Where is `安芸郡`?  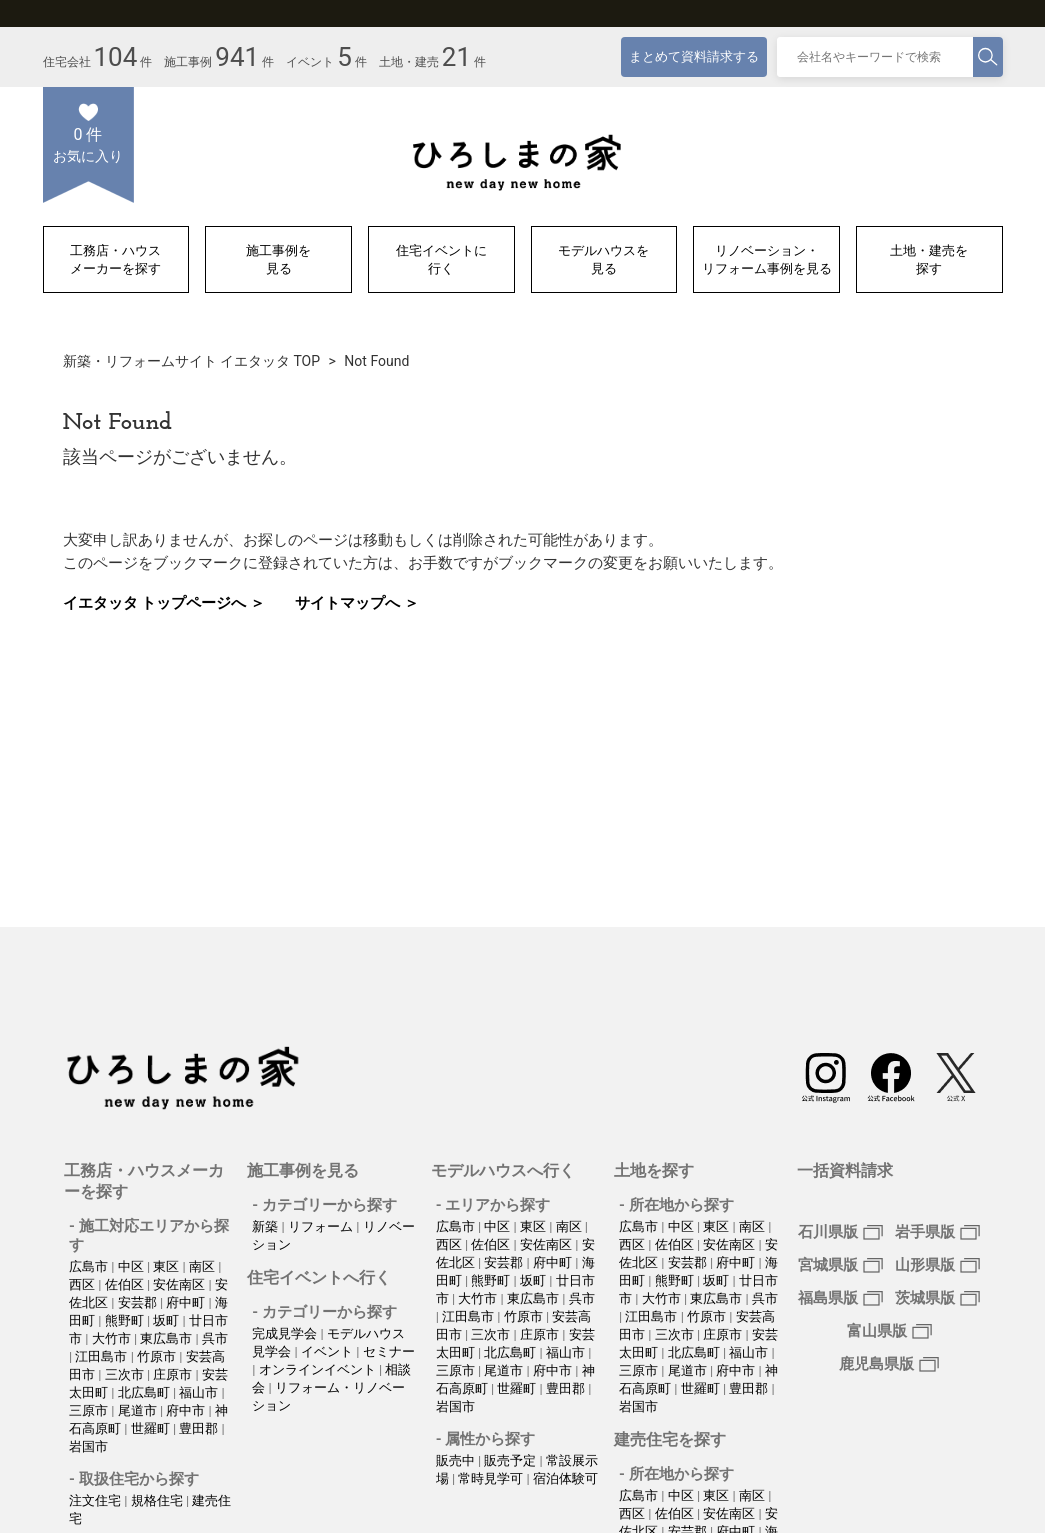 安芸郡 is located at coordinates (139, 1302).